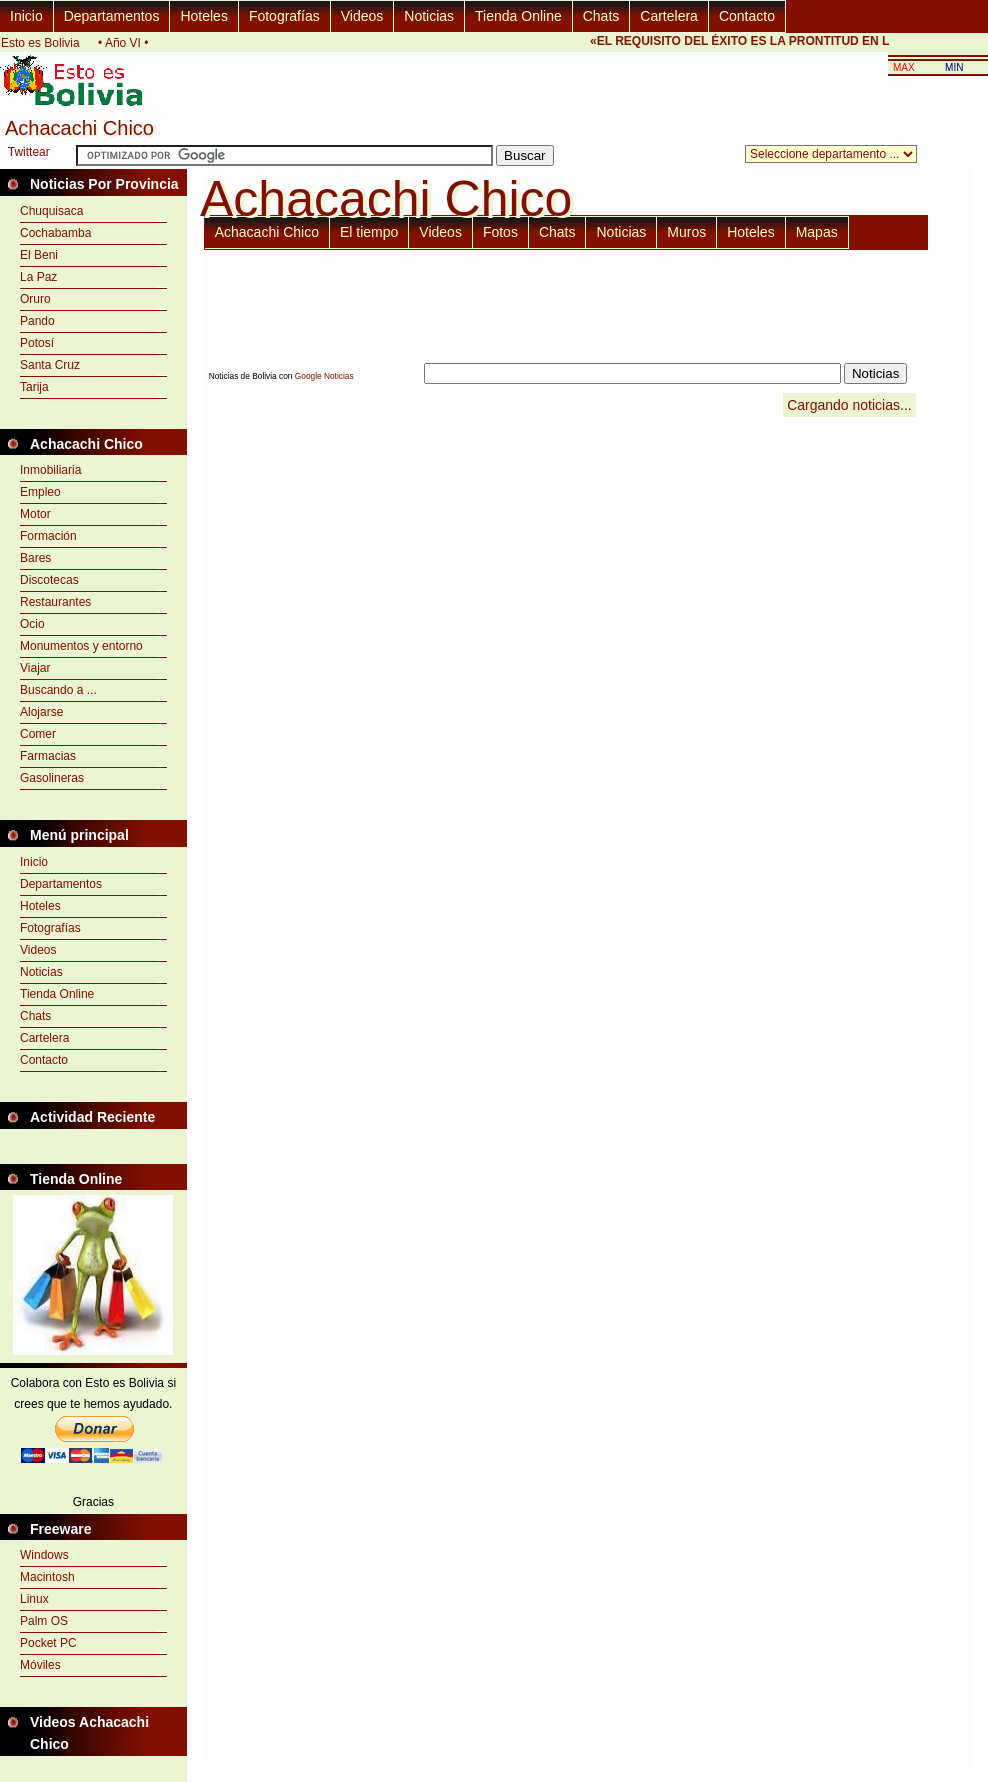 Image resolution: width=988 pixels, height=1782 pixels. I want to click on Inicio, so click(26, 16).